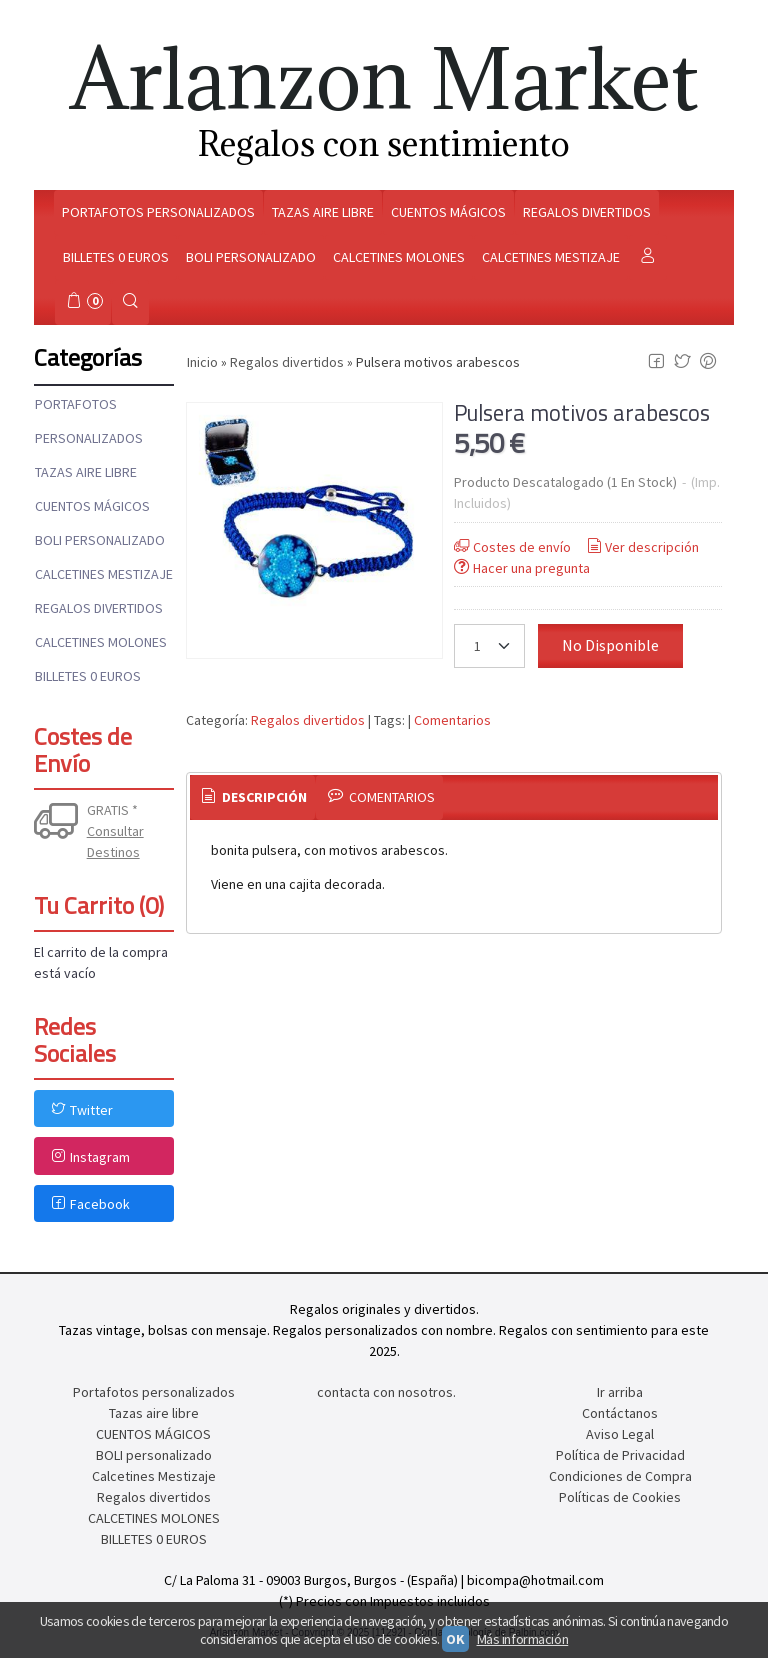  Describe the element at coordinates (112, 810) in the screenshot. I see `GRATIS *` at that location.